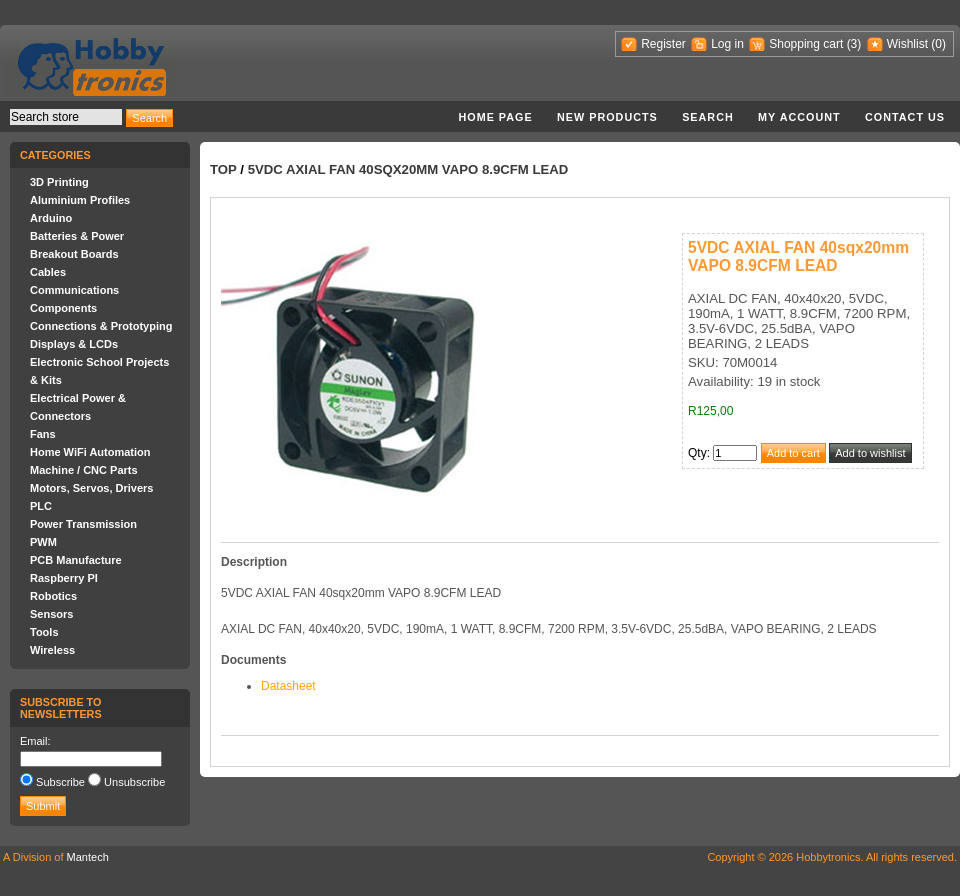 This screenshot has width=960, height=896. I want to click on Shopping cart, so click(806, 44).